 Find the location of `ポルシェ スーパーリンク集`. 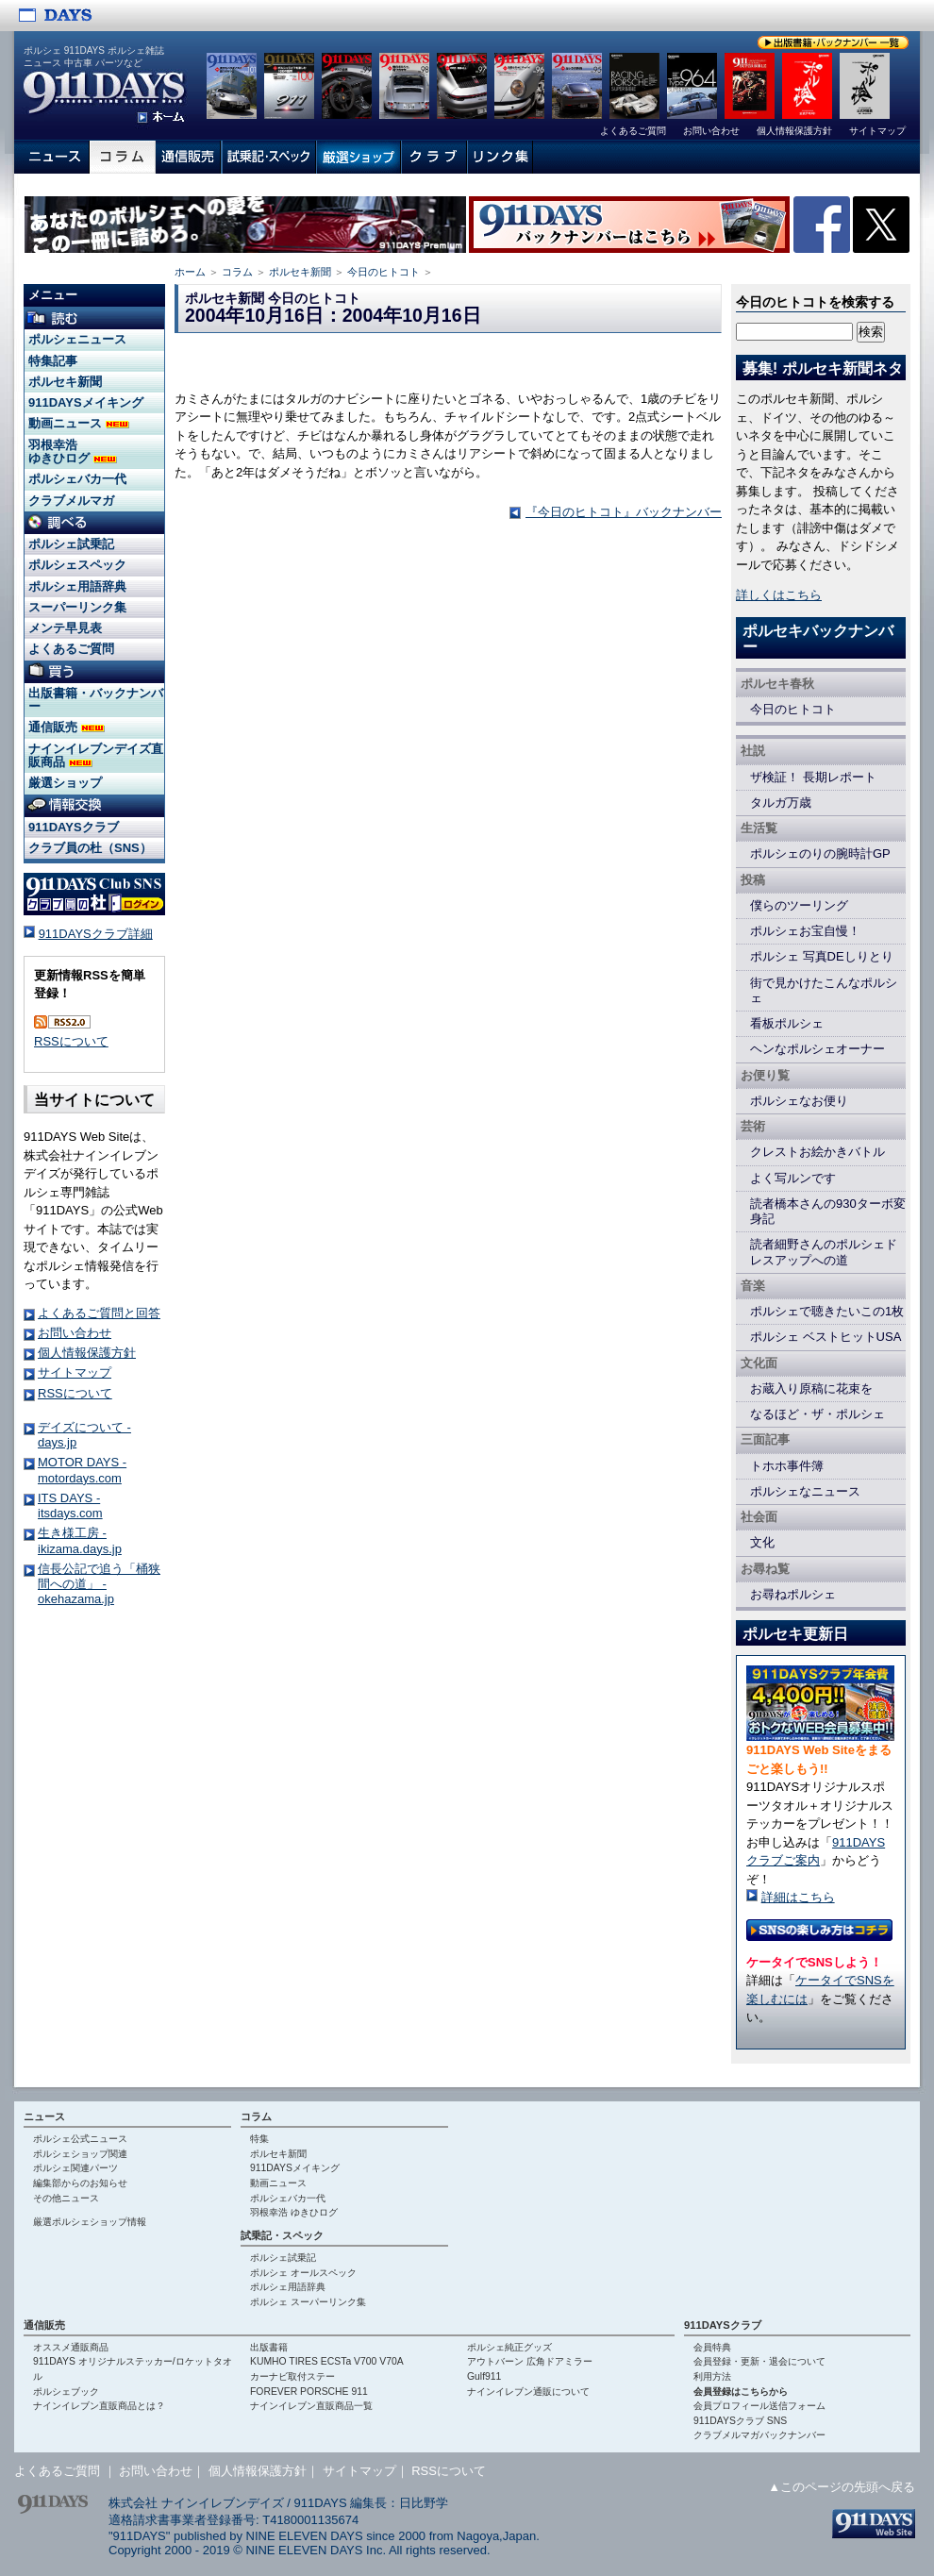

ポルシェ スーパーリンク集 is located at coordinates (308, 2302).